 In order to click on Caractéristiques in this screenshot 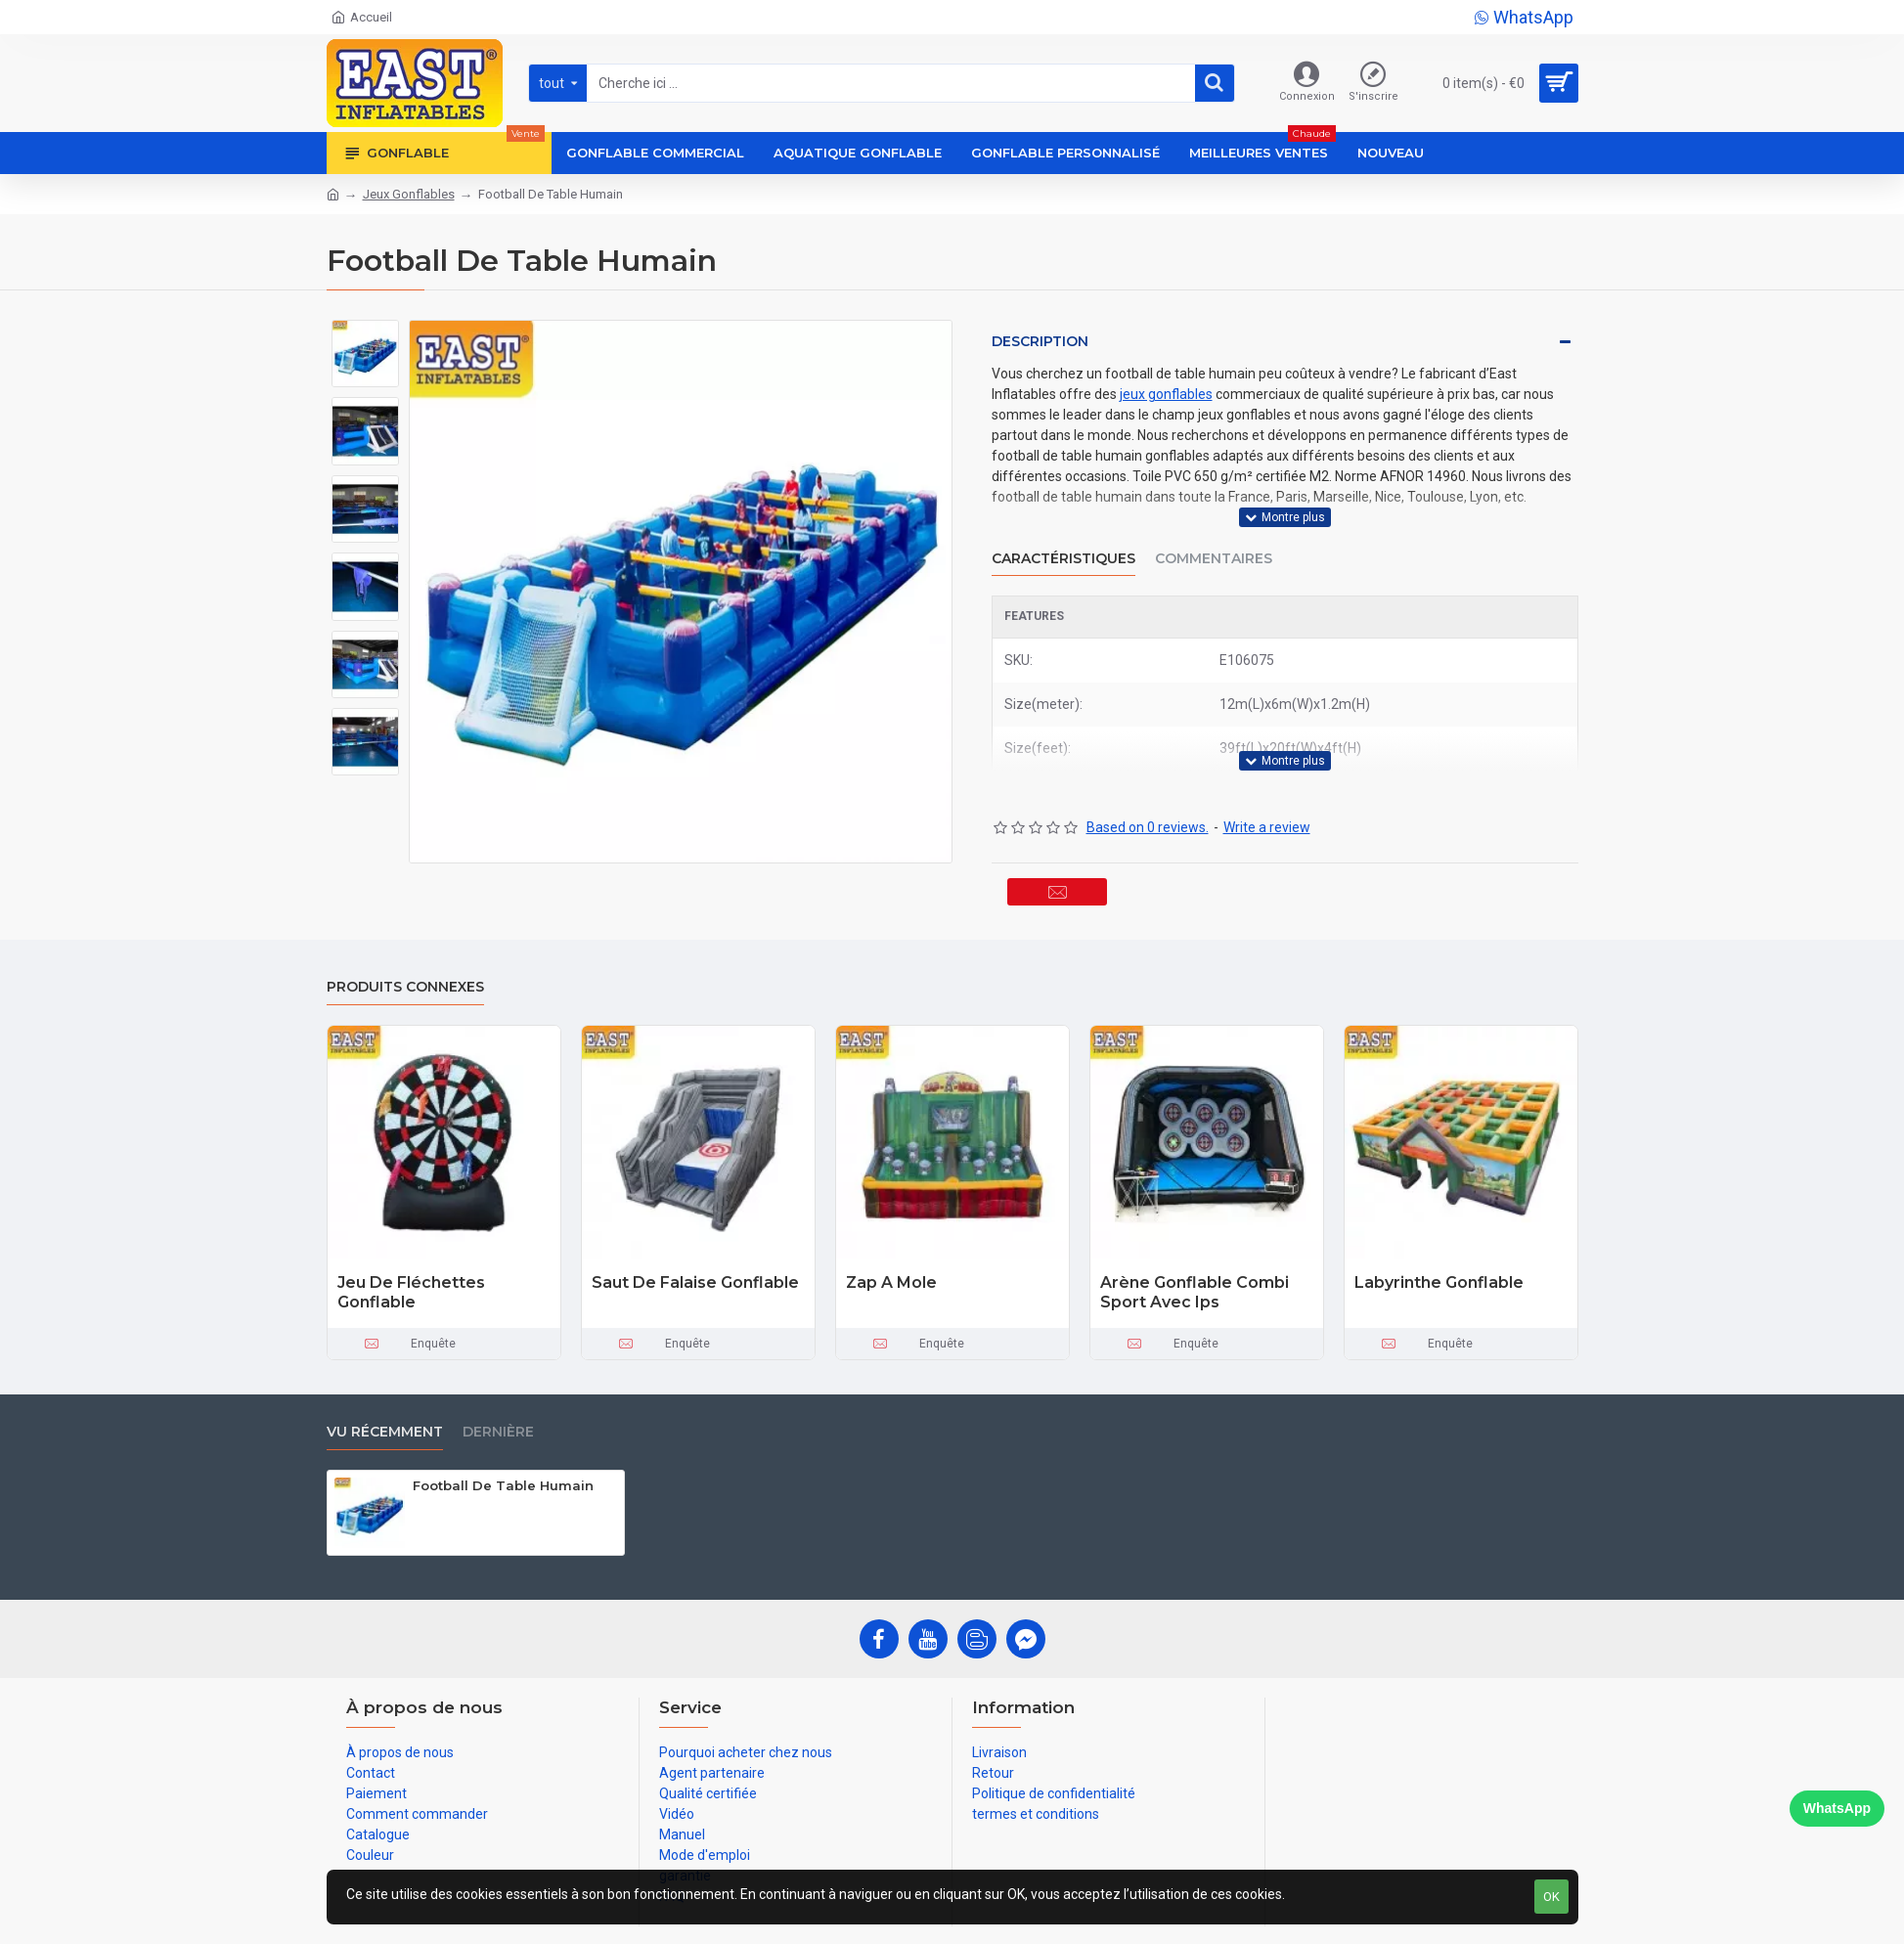, I will do `click(1063, 535)`.